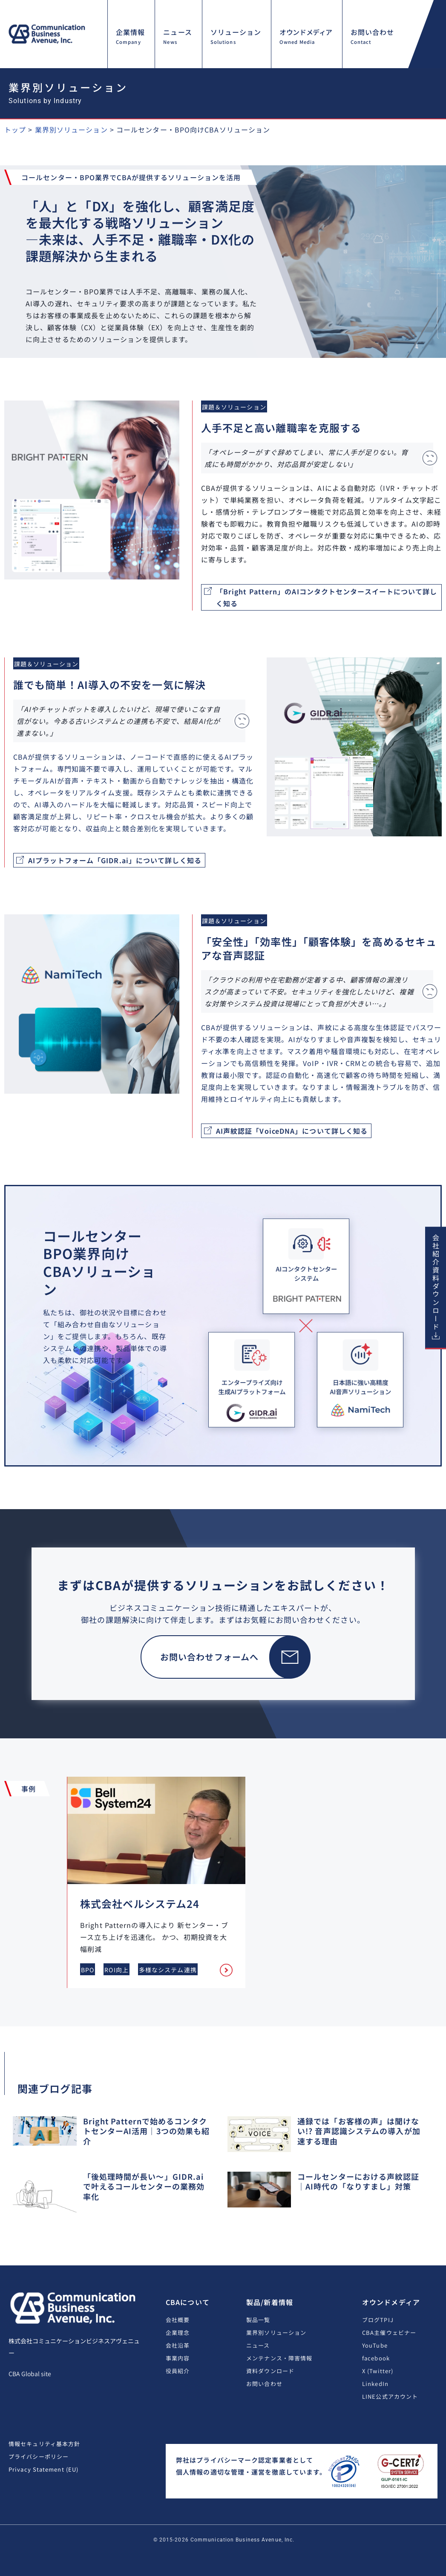  I want to click on CBA主催ウェビナー, so click(389, 2332).